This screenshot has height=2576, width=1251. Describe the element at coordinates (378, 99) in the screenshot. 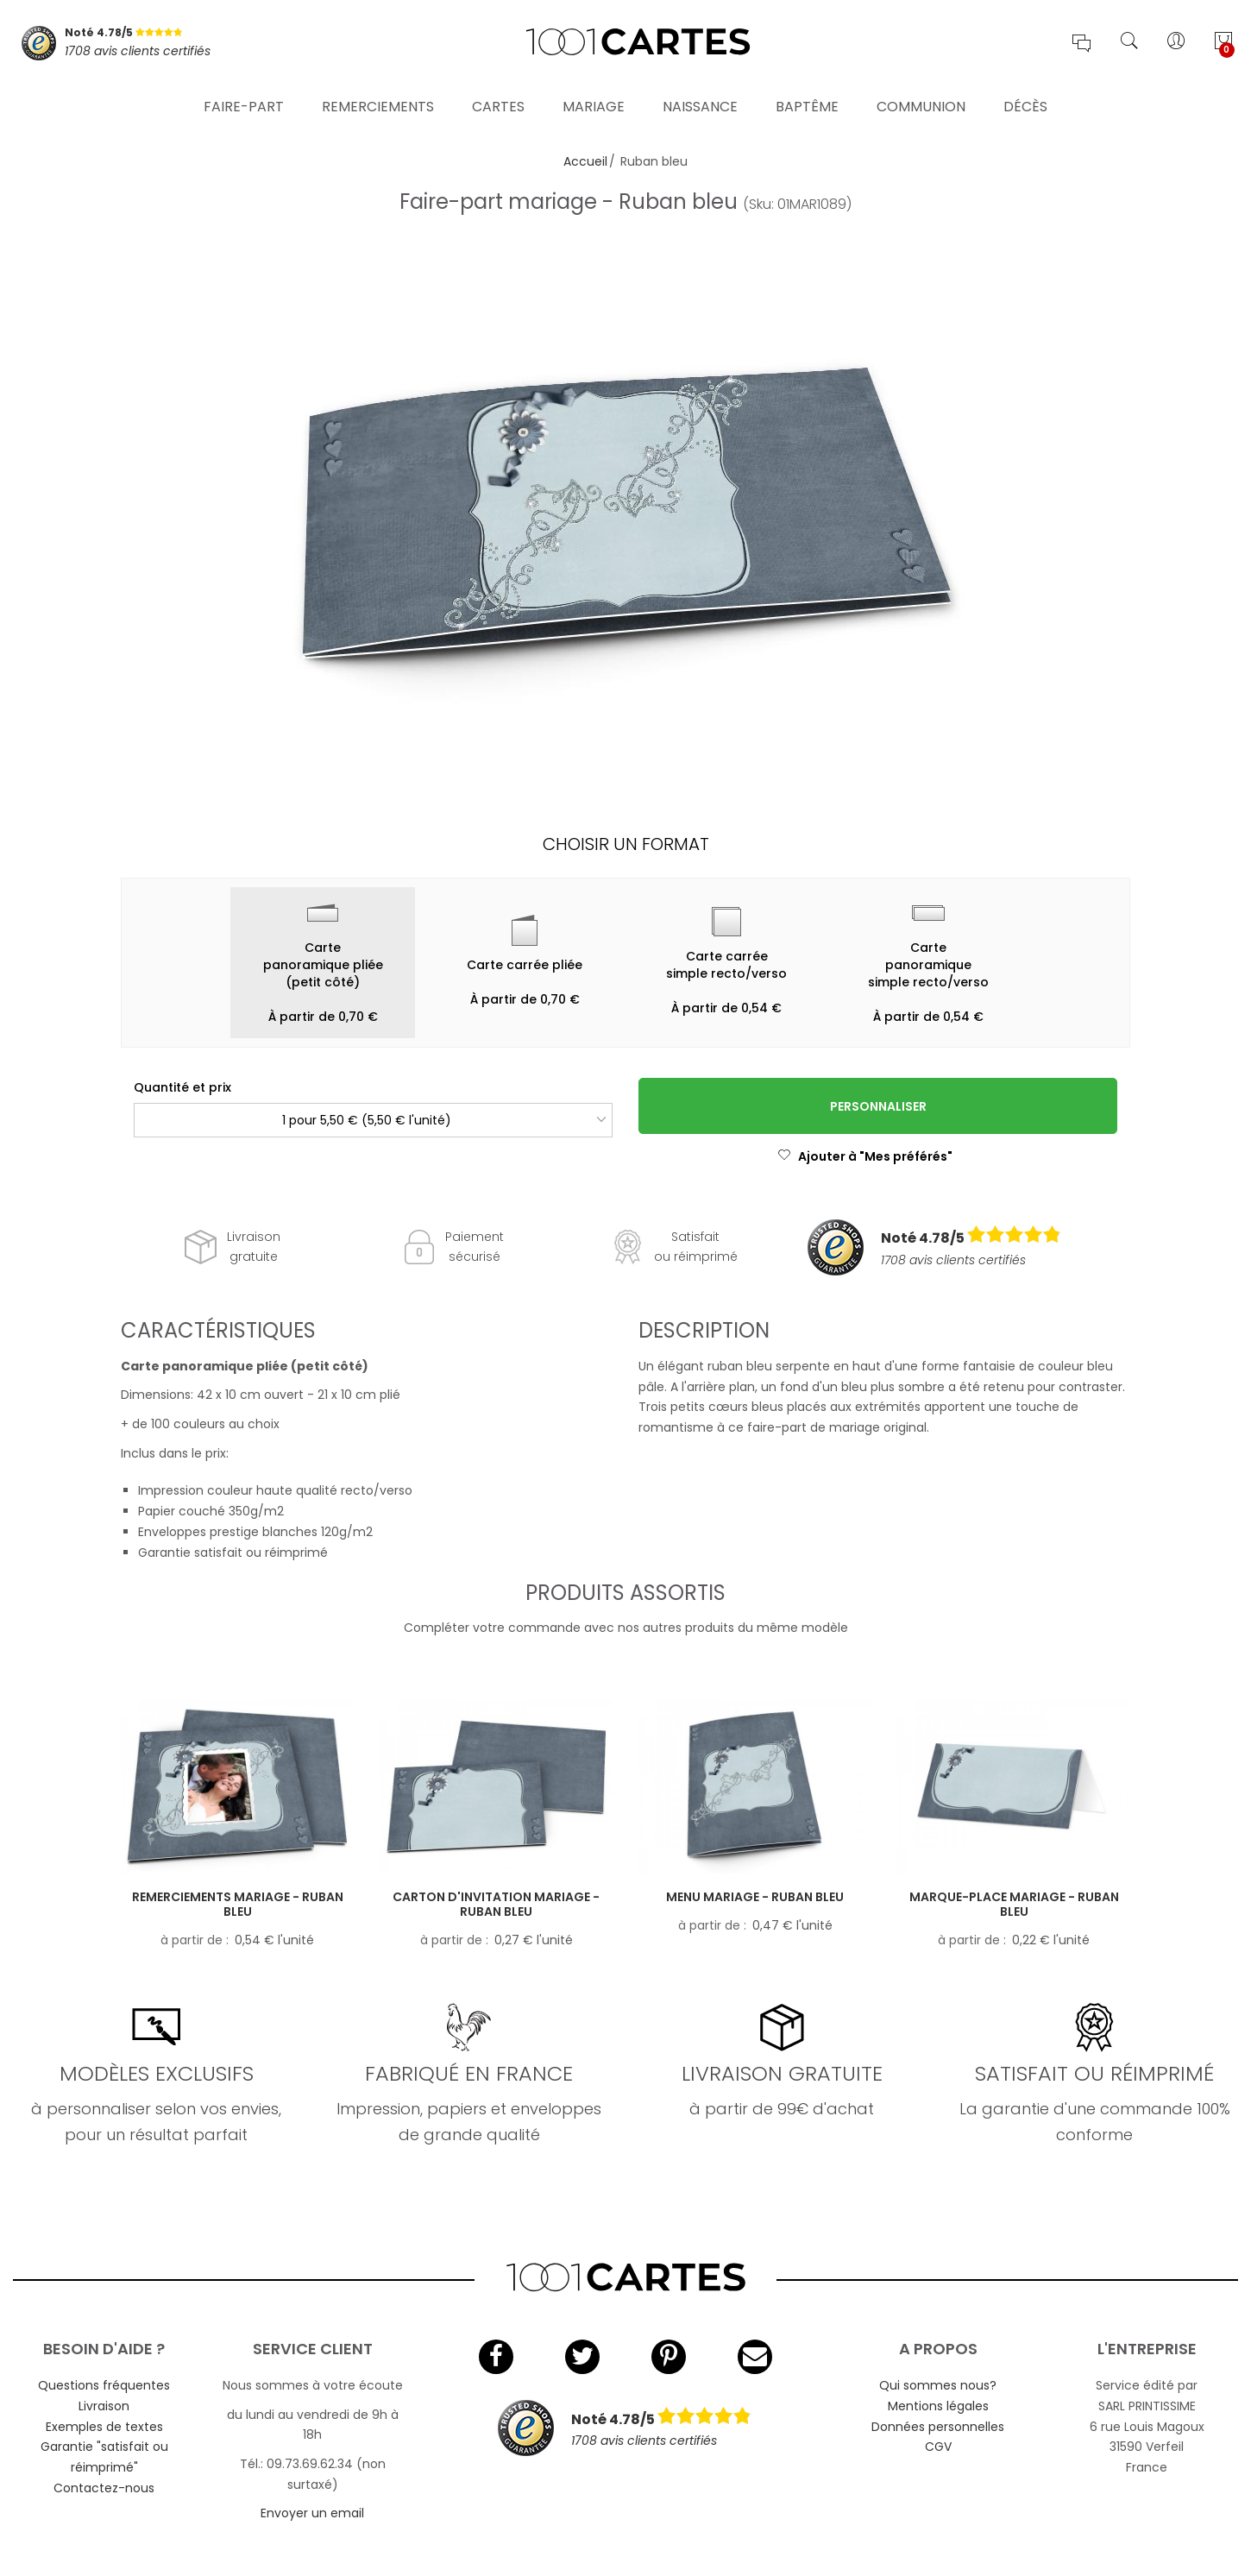

I see `Remerciements` at that location.